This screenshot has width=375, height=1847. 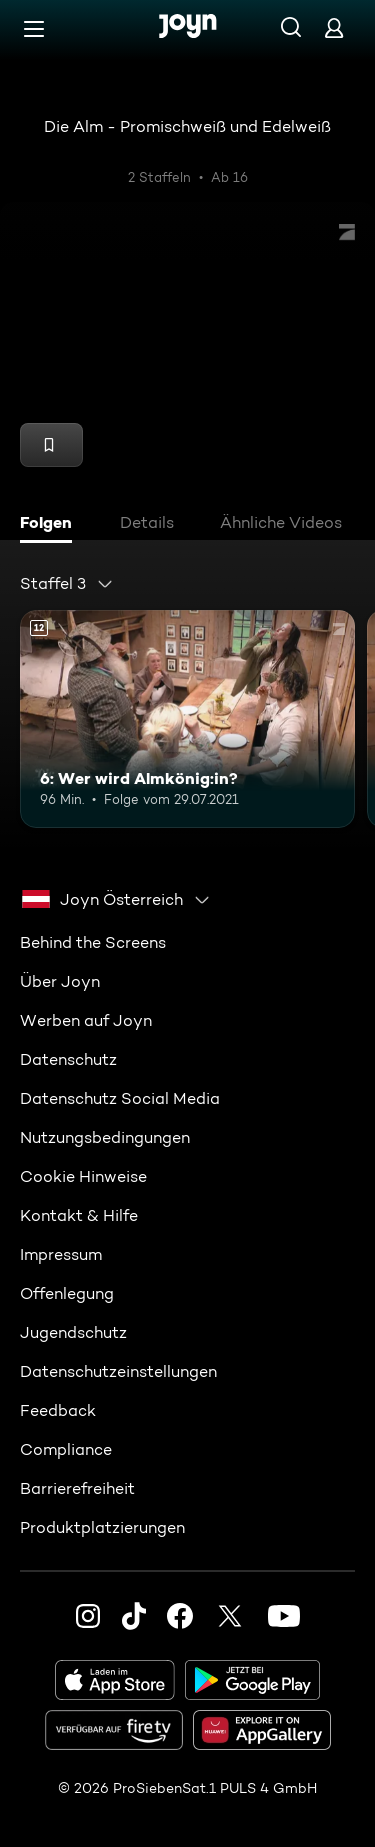 I want to click on [Login], so click(x=334, y=27).